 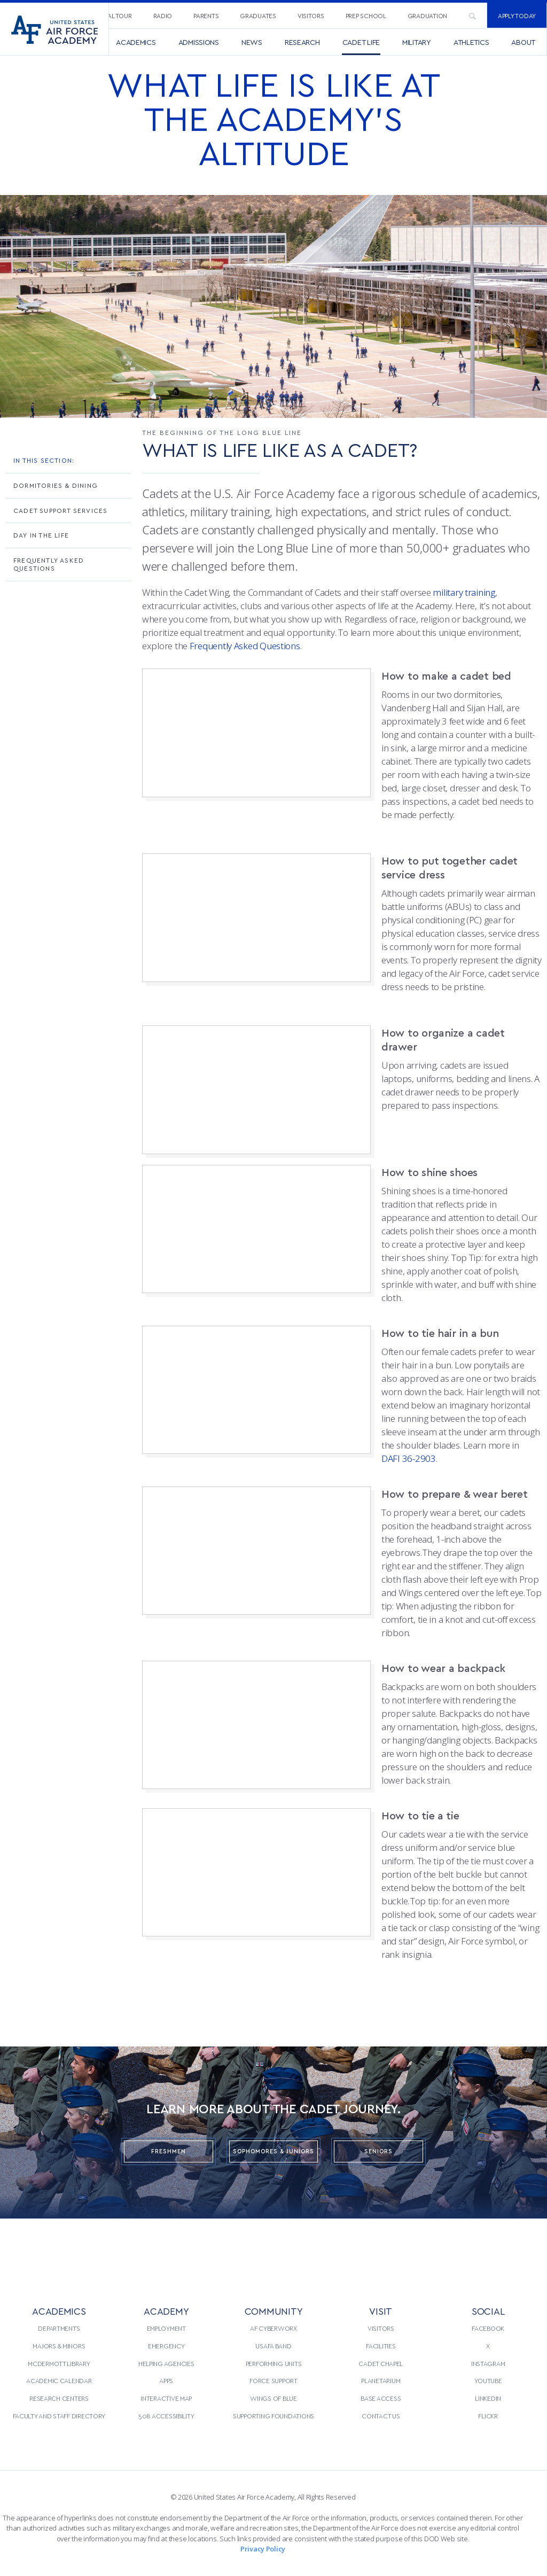 What do you see at coordinates (381, 2398) in the screenshot?
I see `Base Access` at bounding box center [381, 2398].